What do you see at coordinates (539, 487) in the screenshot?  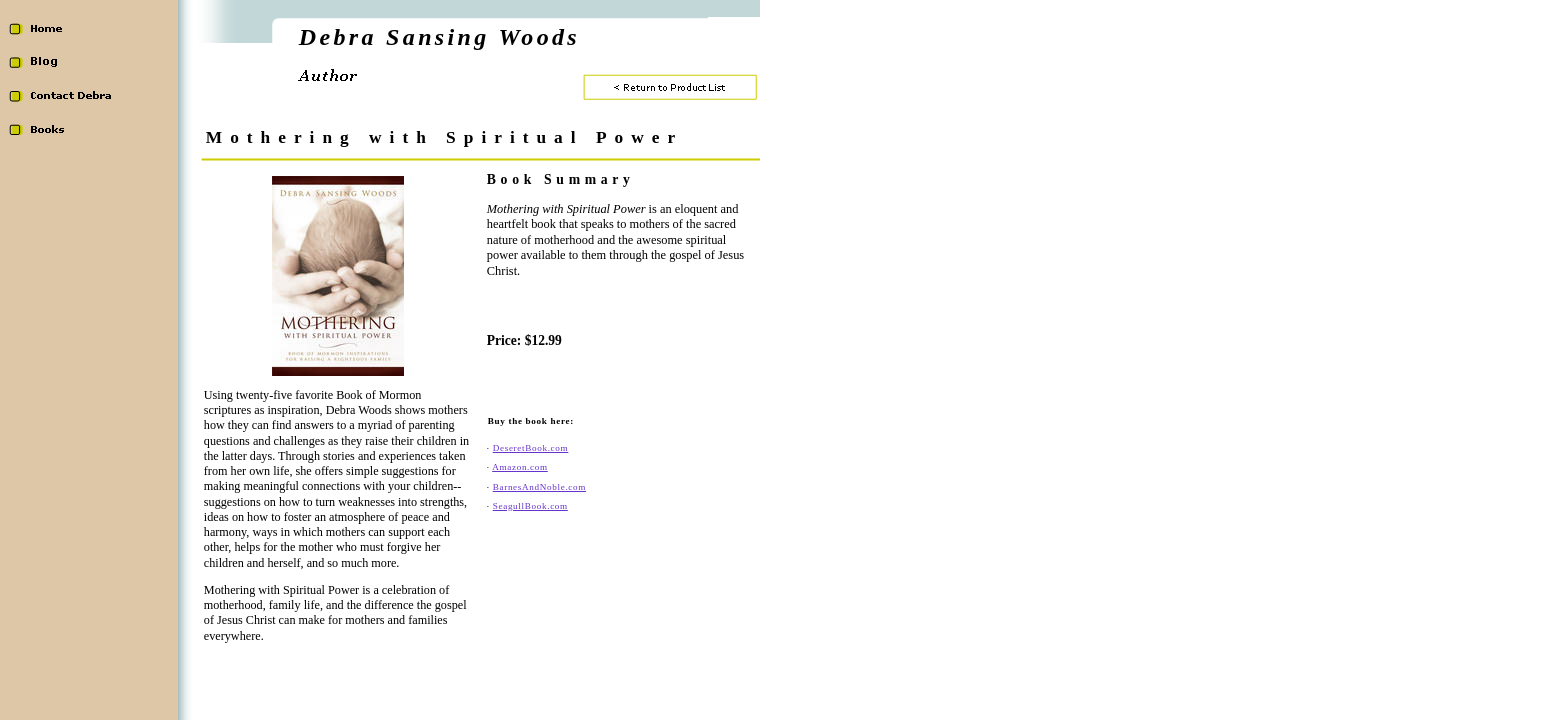 I see `BarnesAndNoble.com` at bounding box center [539, 487].